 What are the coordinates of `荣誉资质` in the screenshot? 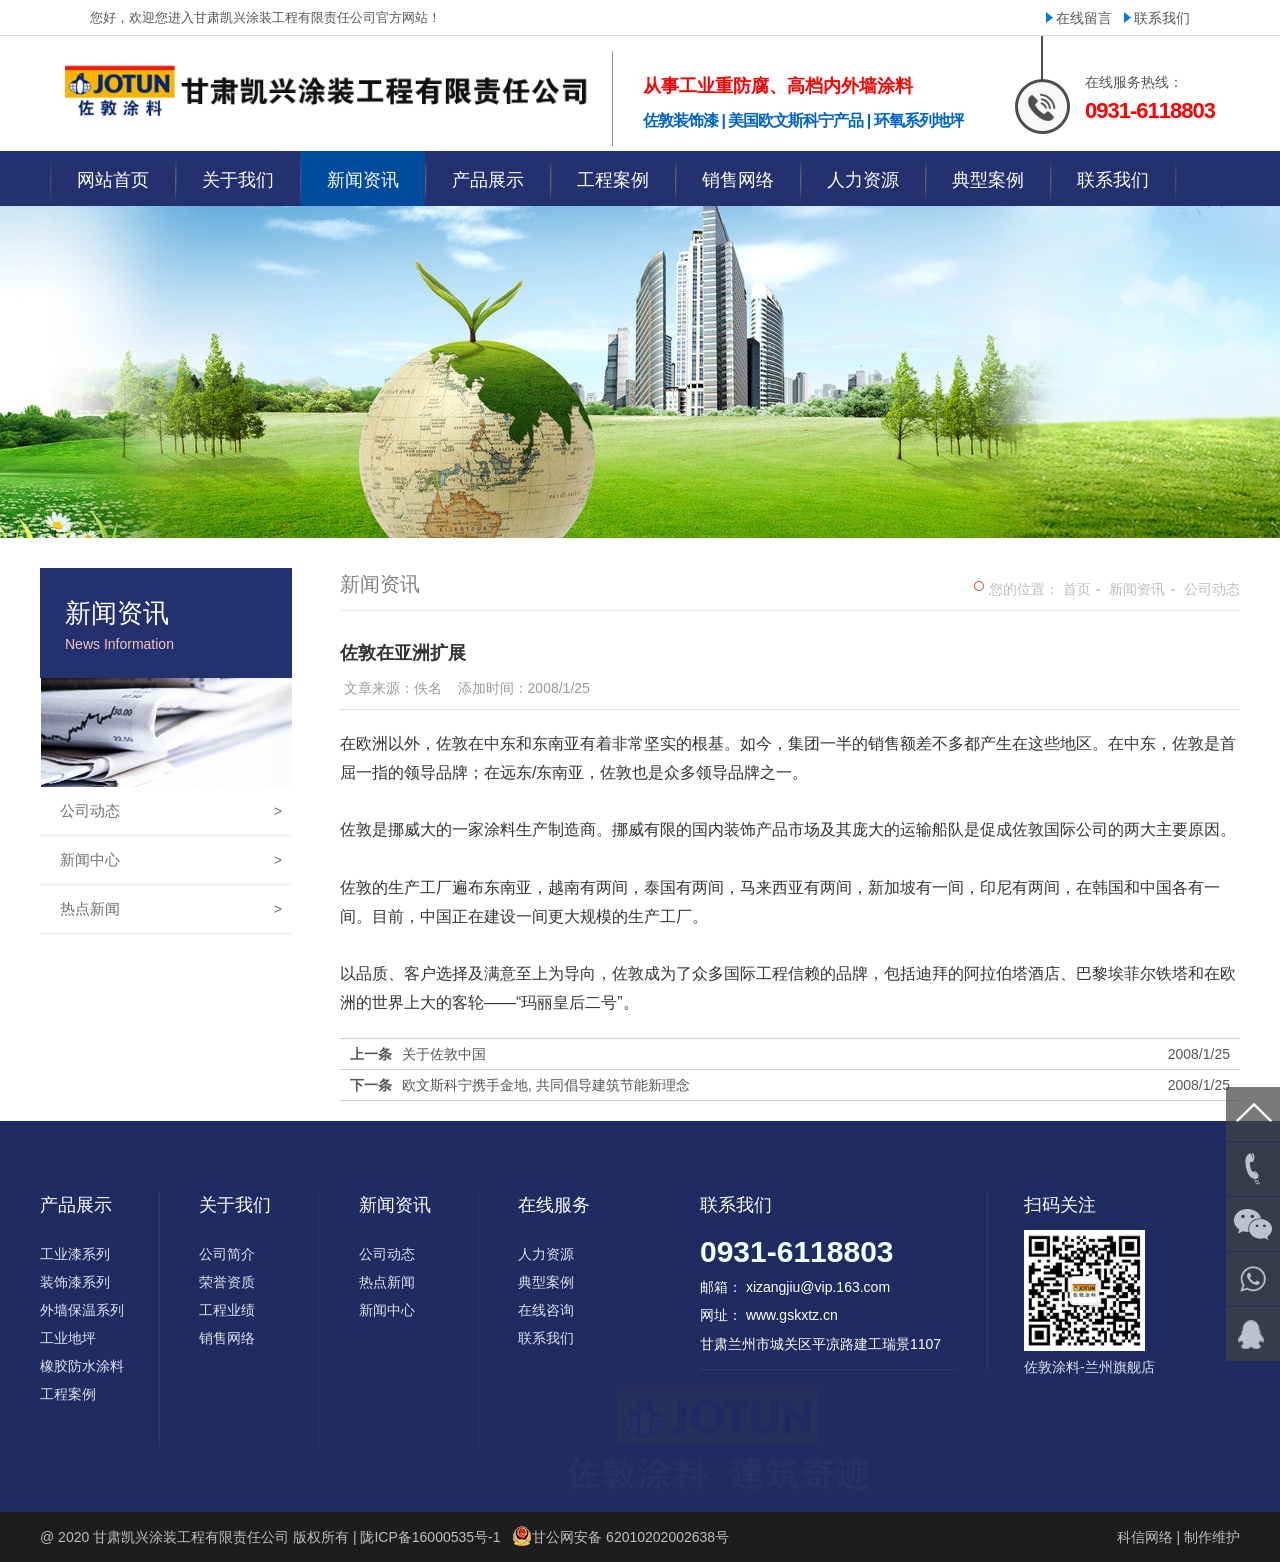 It's located at (227, 1282).